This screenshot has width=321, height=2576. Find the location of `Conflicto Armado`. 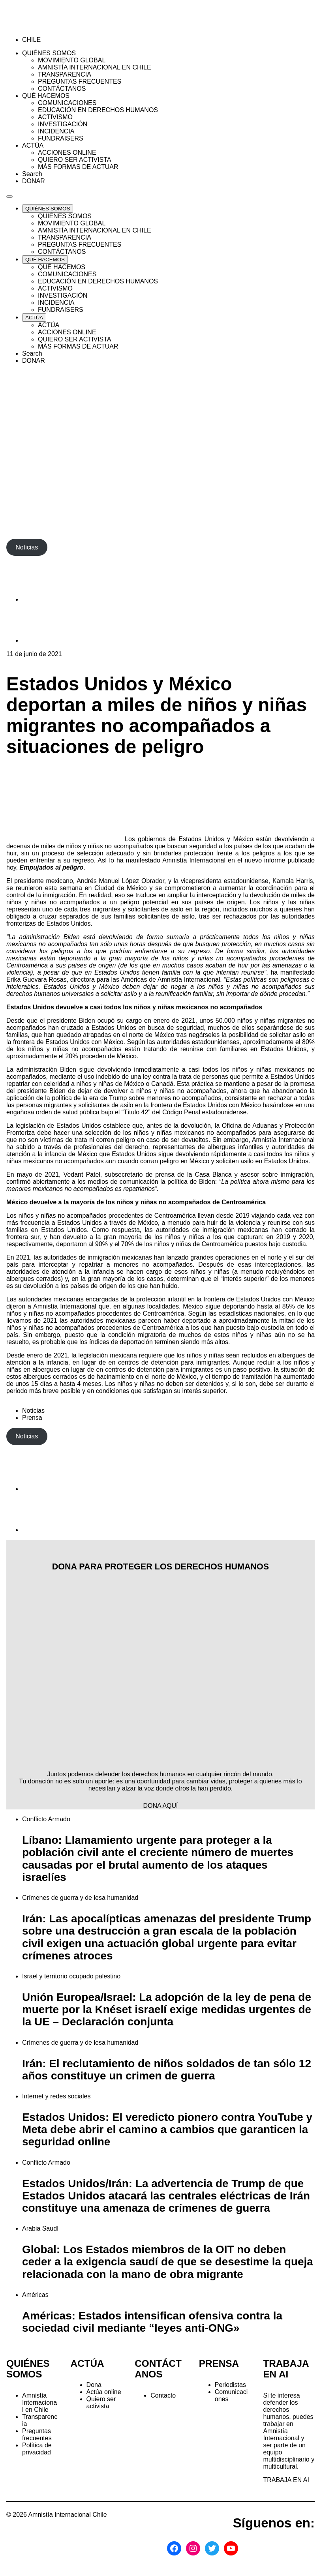

Conflicto Armado is located at coordinates (46, 1819).